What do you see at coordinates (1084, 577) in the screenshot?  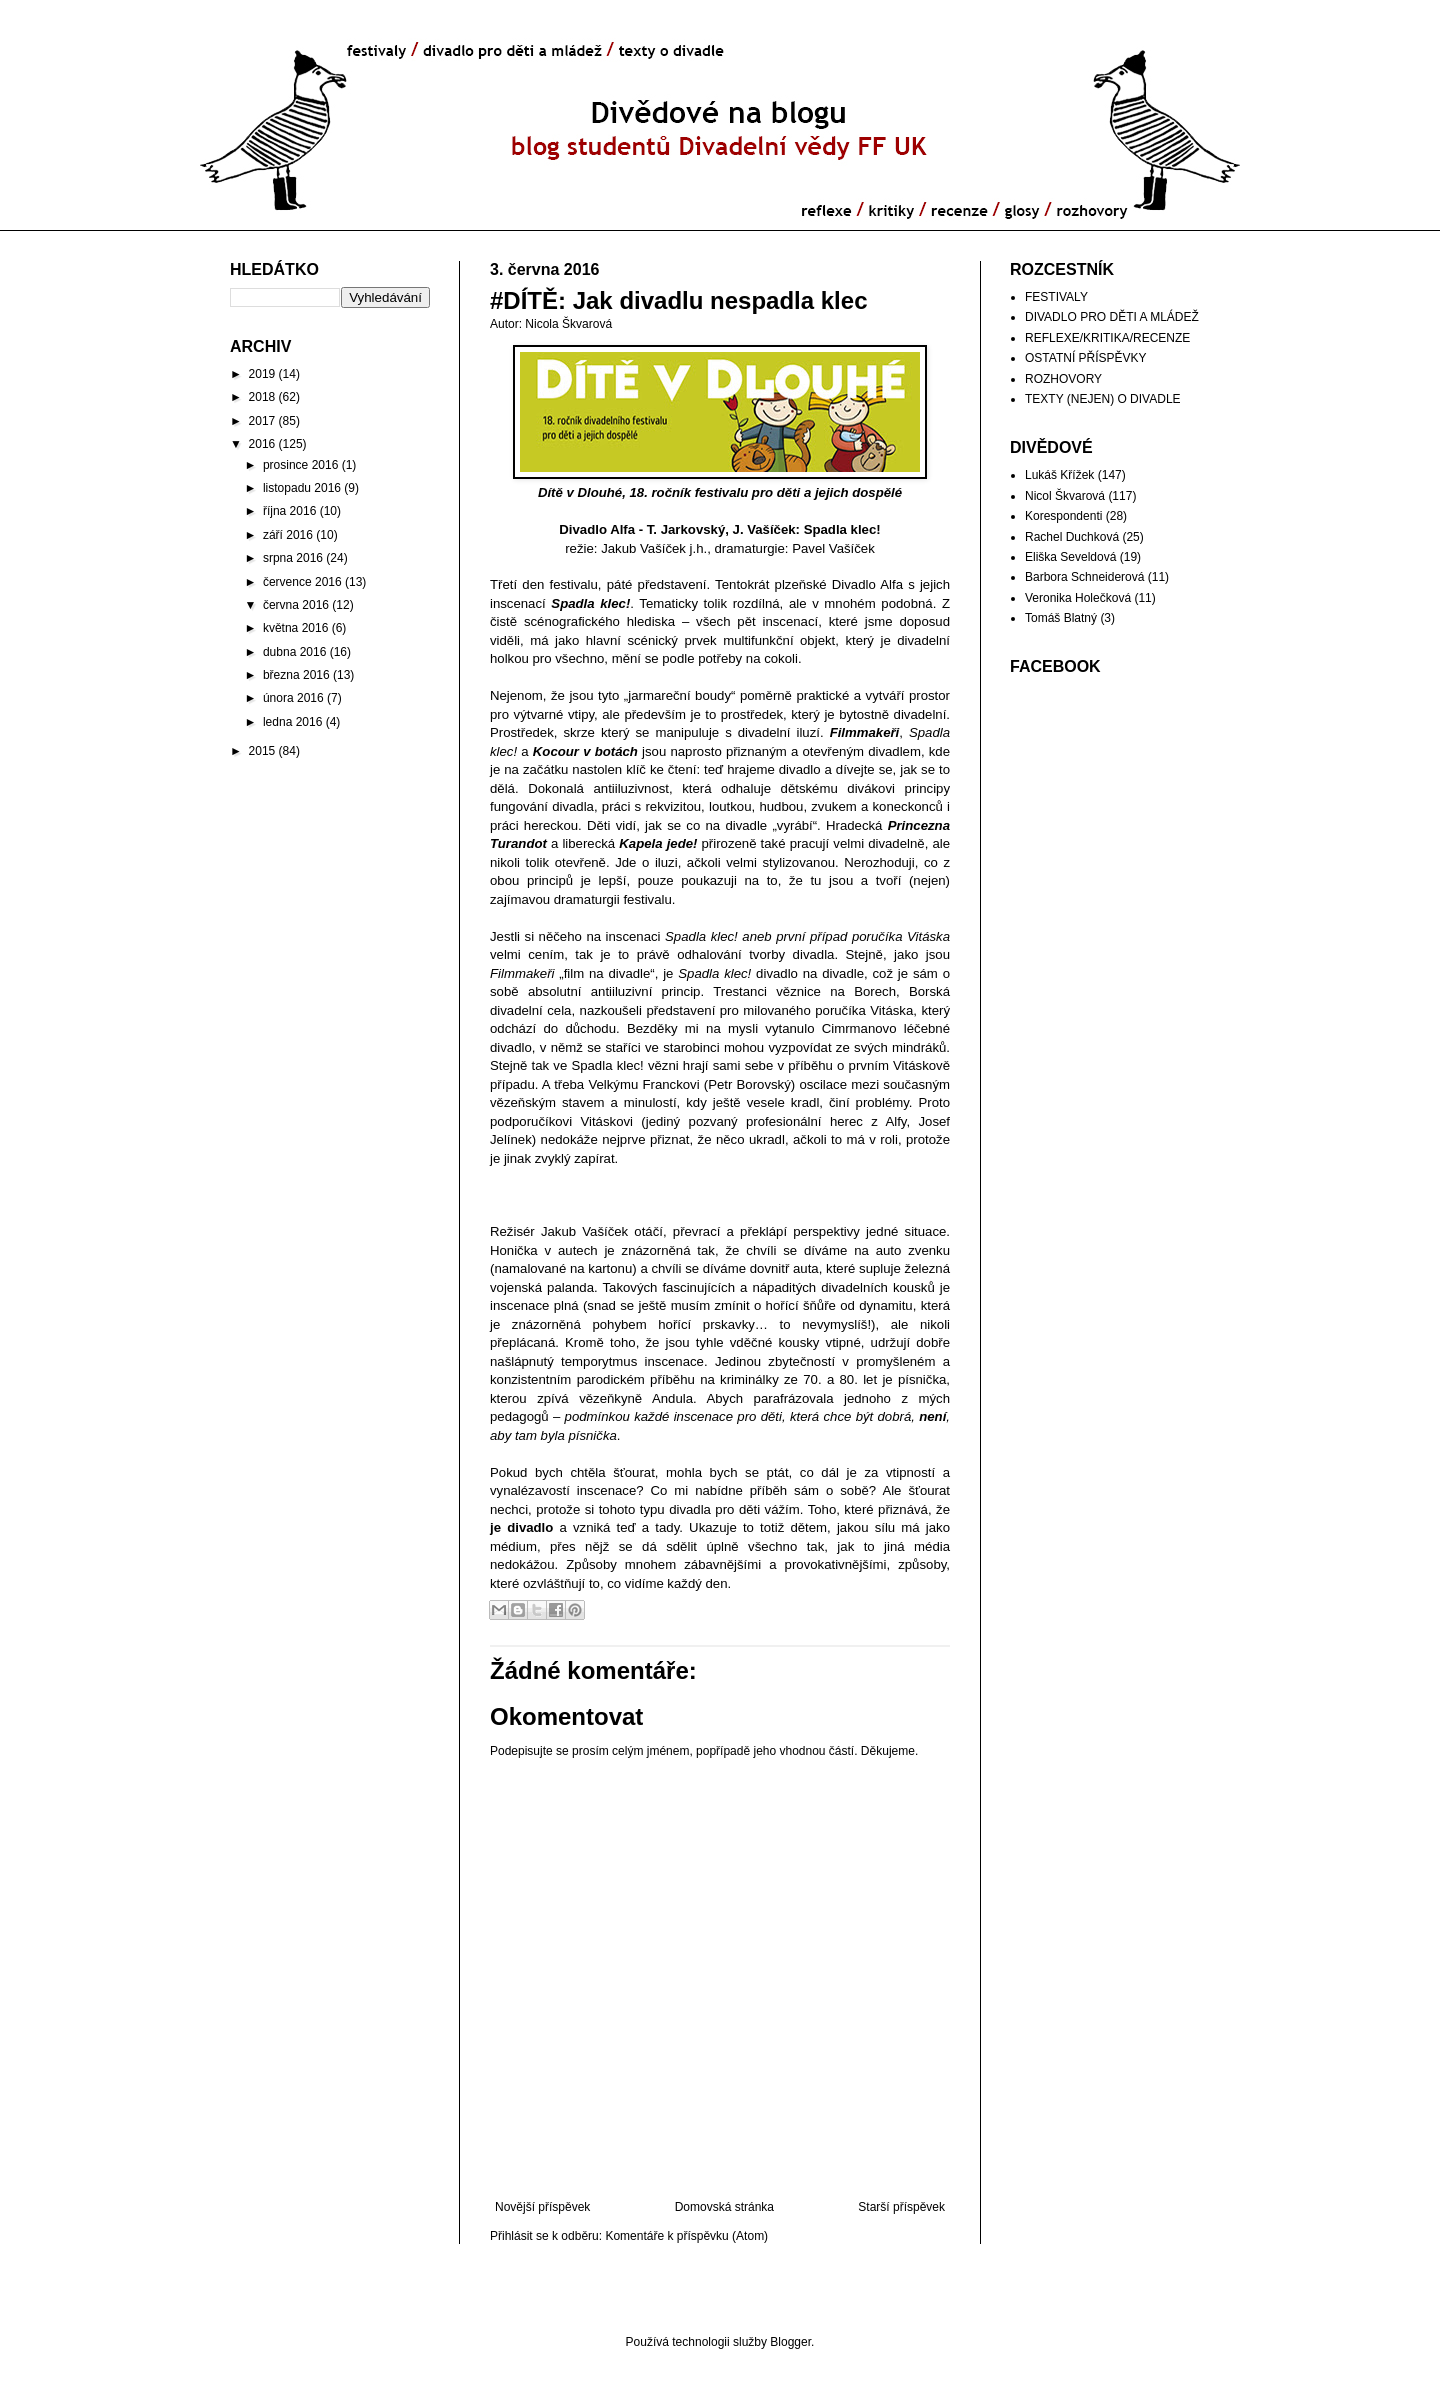 I see `Barbora Schneiderová` at bounding box center [1084, 577].